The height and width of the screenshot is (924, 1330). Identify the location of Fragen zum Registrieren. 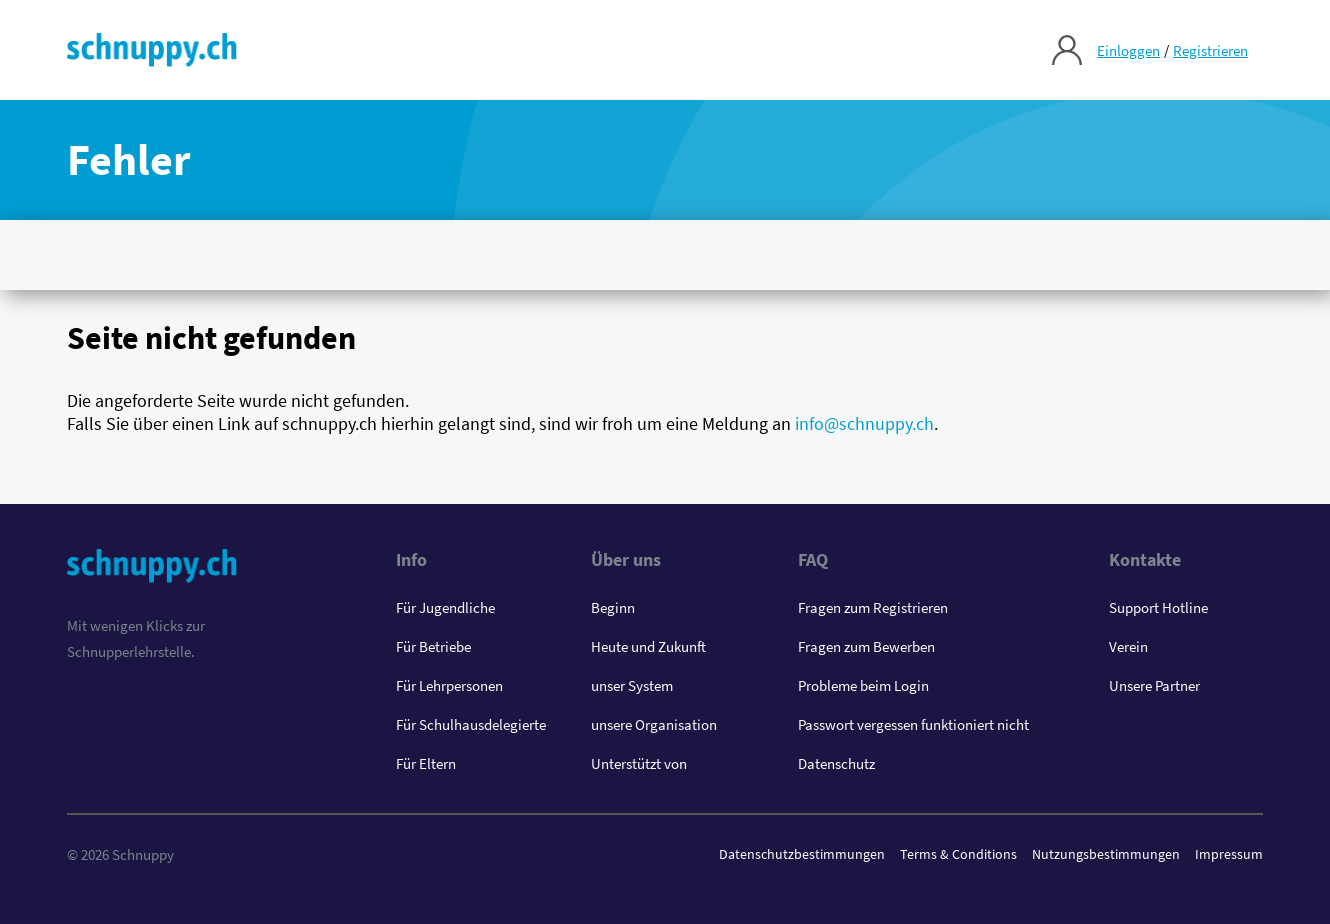
(873, 607).